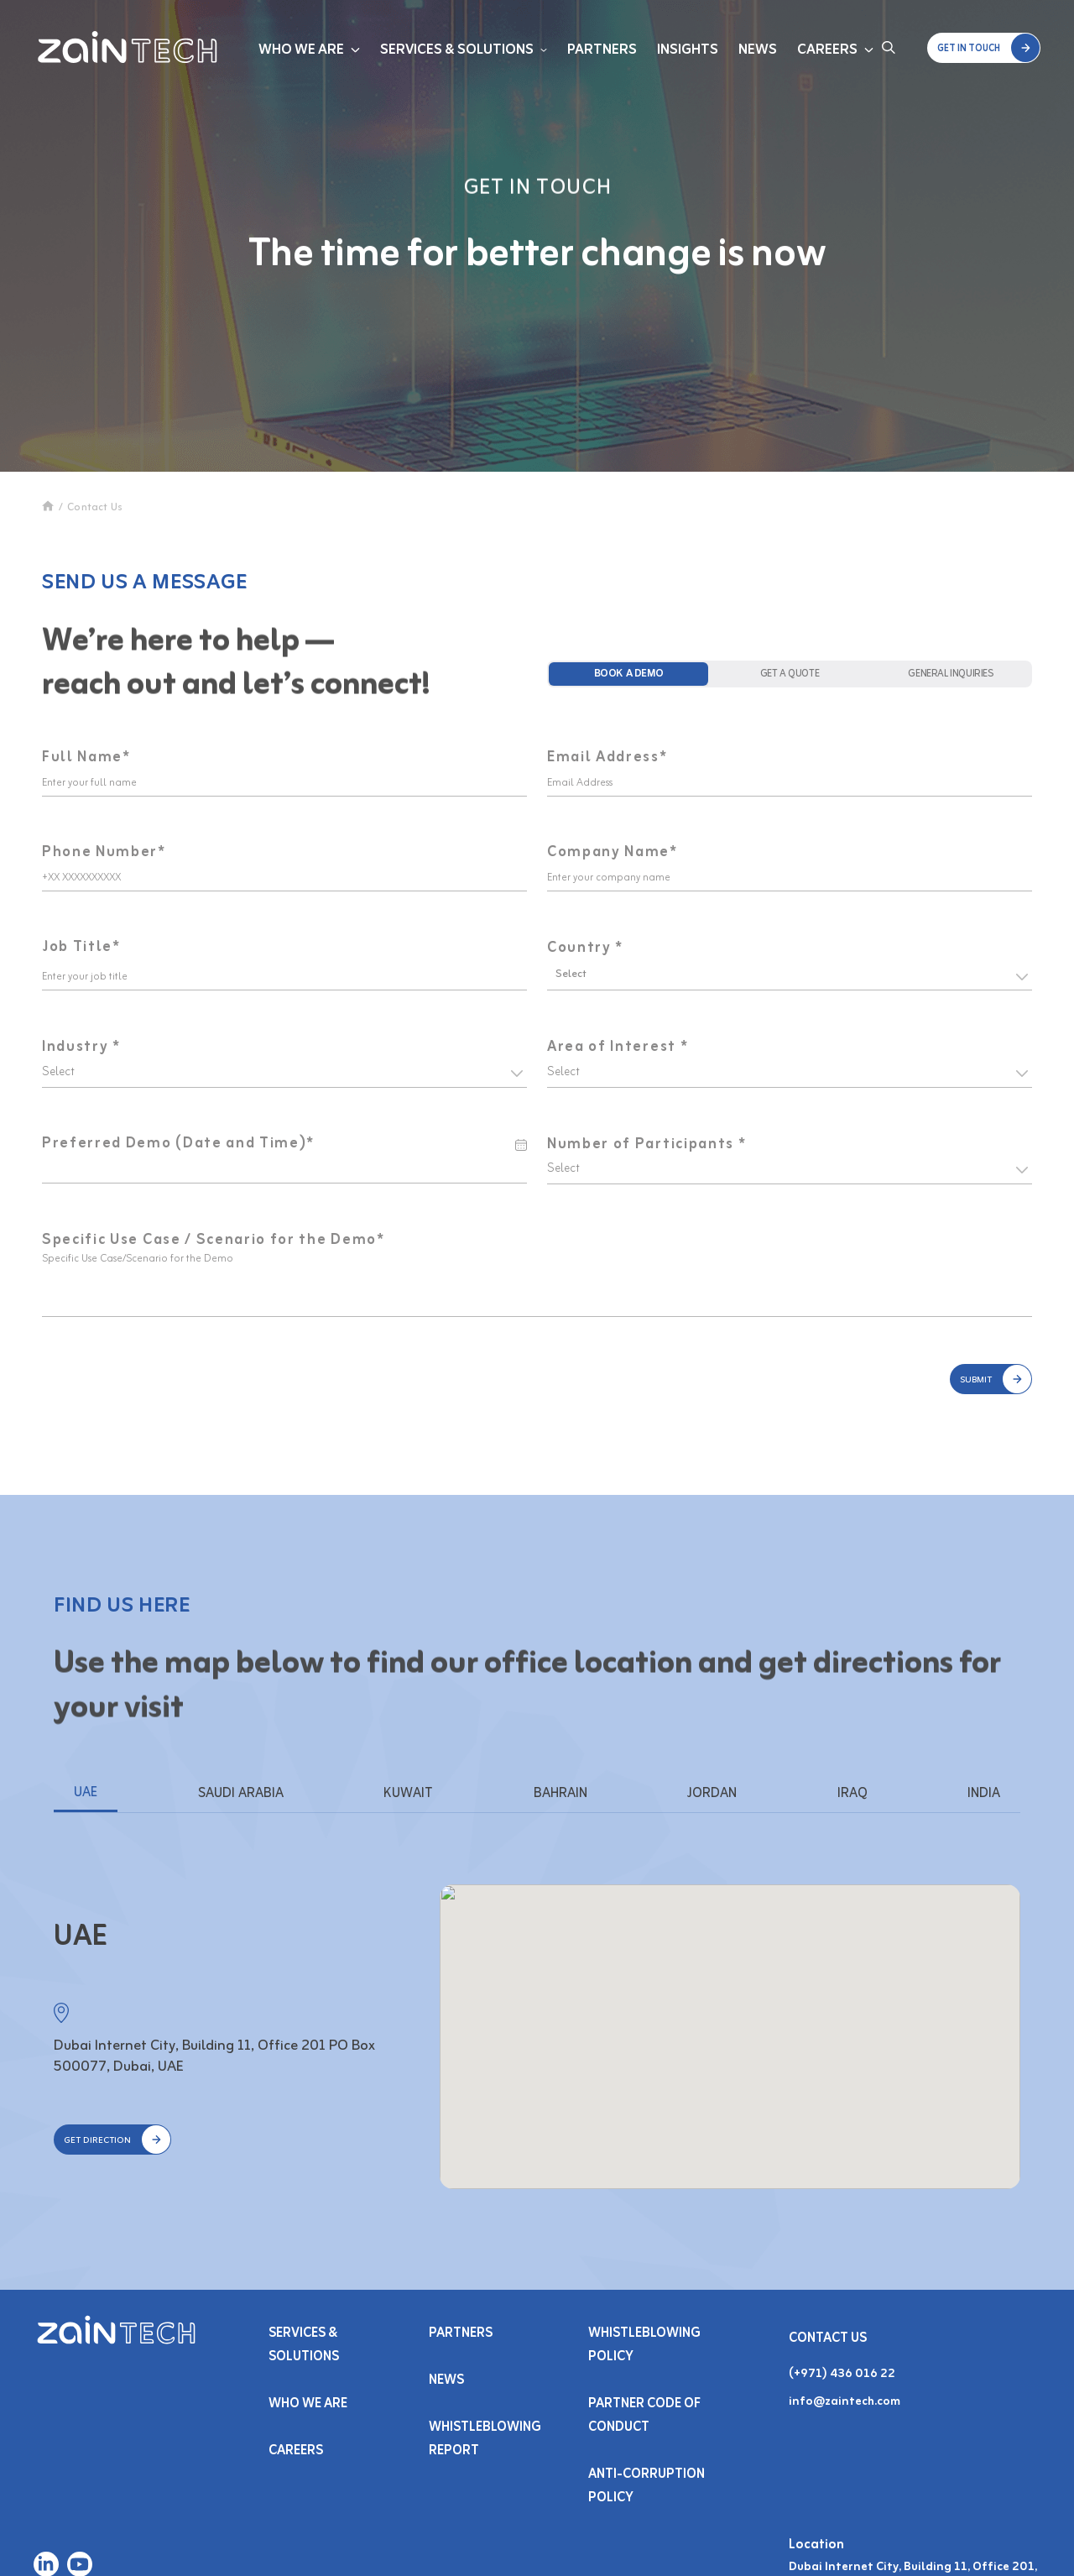 This screenshot has height=2576, width=1074. Describe the element at coordinates (712, 1793) in the screenshot. I see `JORDAN` at that location.